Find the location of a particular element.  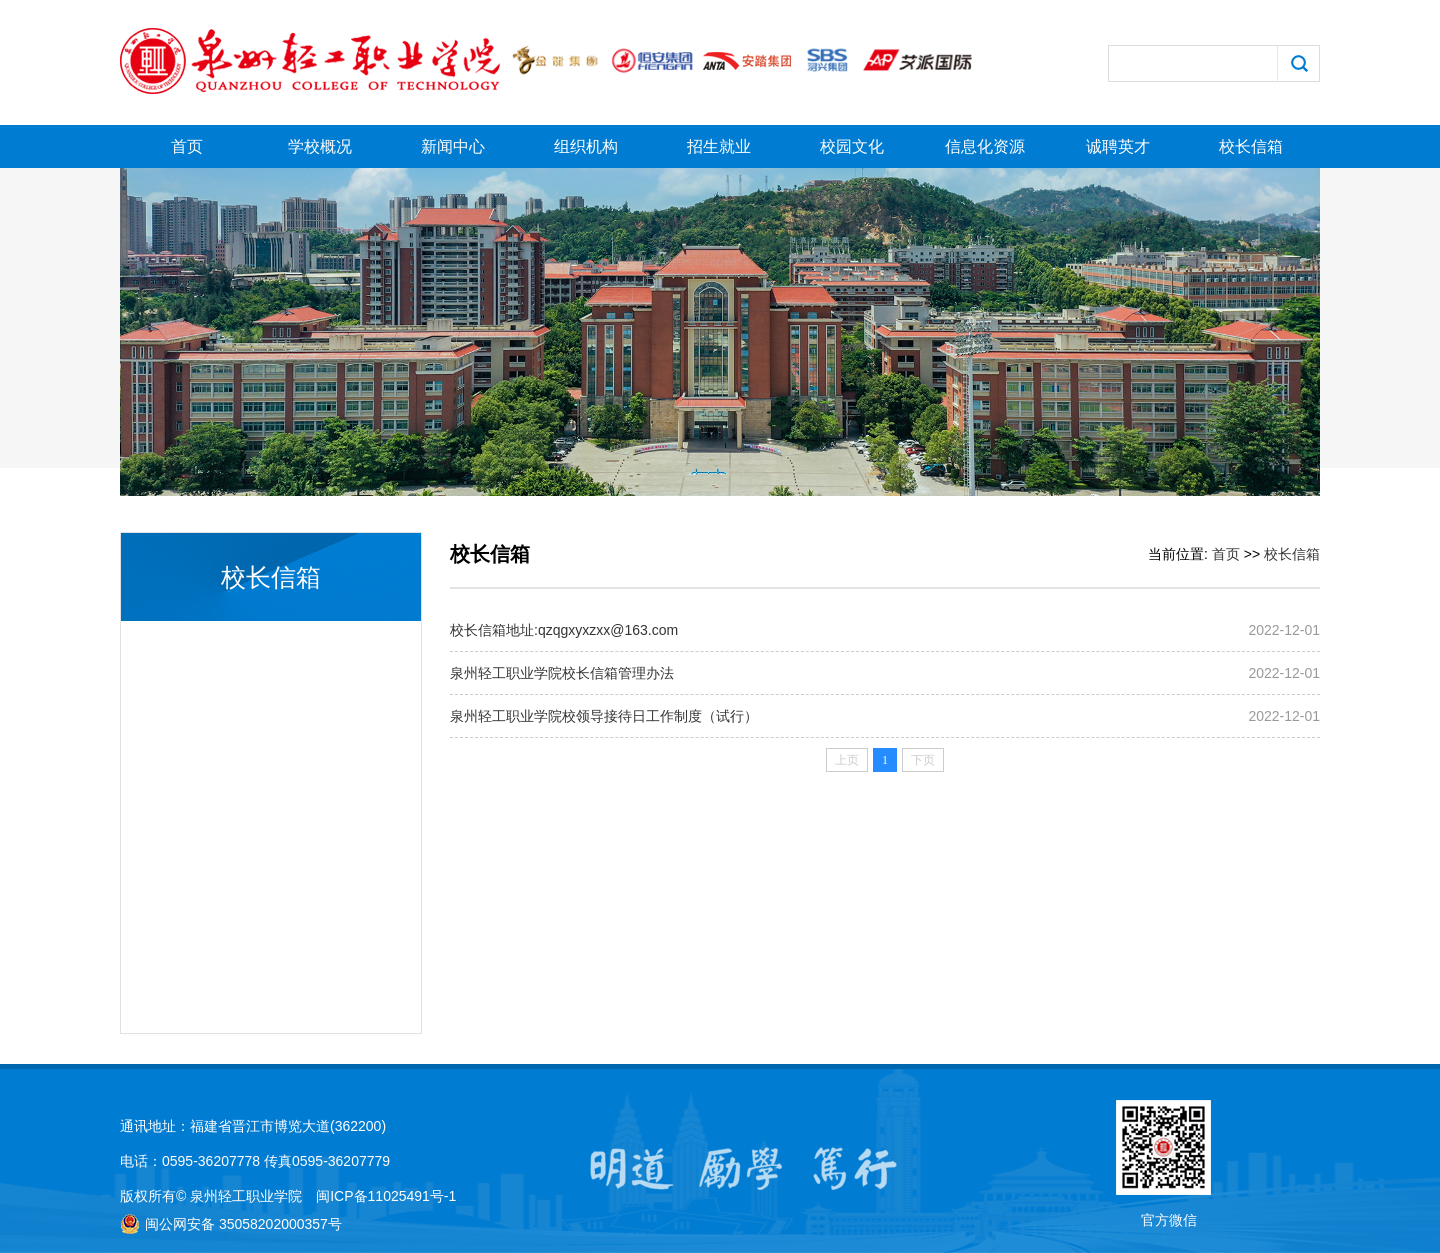

校长信箱 is located at coordinates (1251, 146).